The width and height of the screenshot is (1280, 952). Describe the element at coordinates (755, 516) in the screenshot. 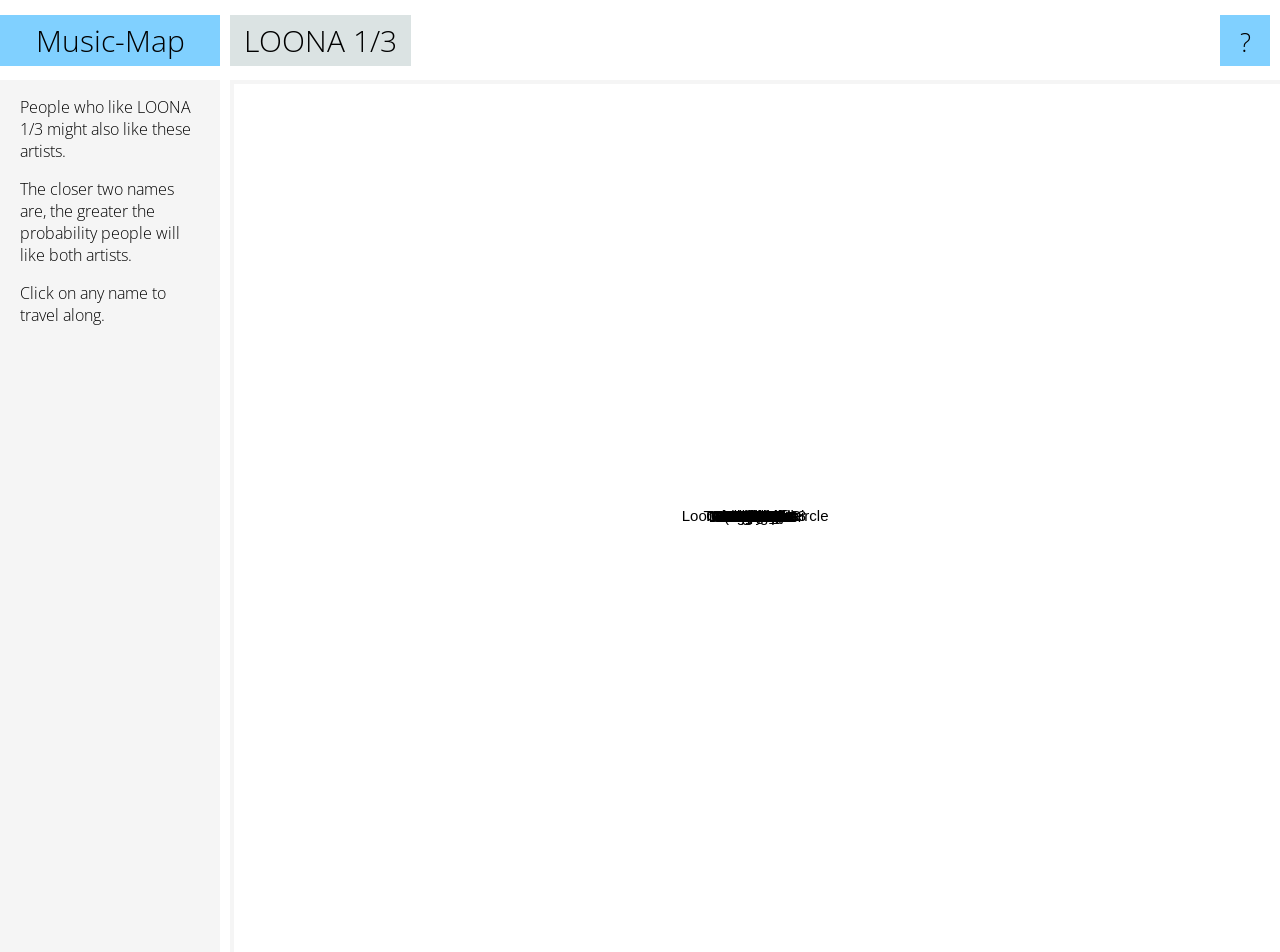

I see `LOONA 1/3` at that location.